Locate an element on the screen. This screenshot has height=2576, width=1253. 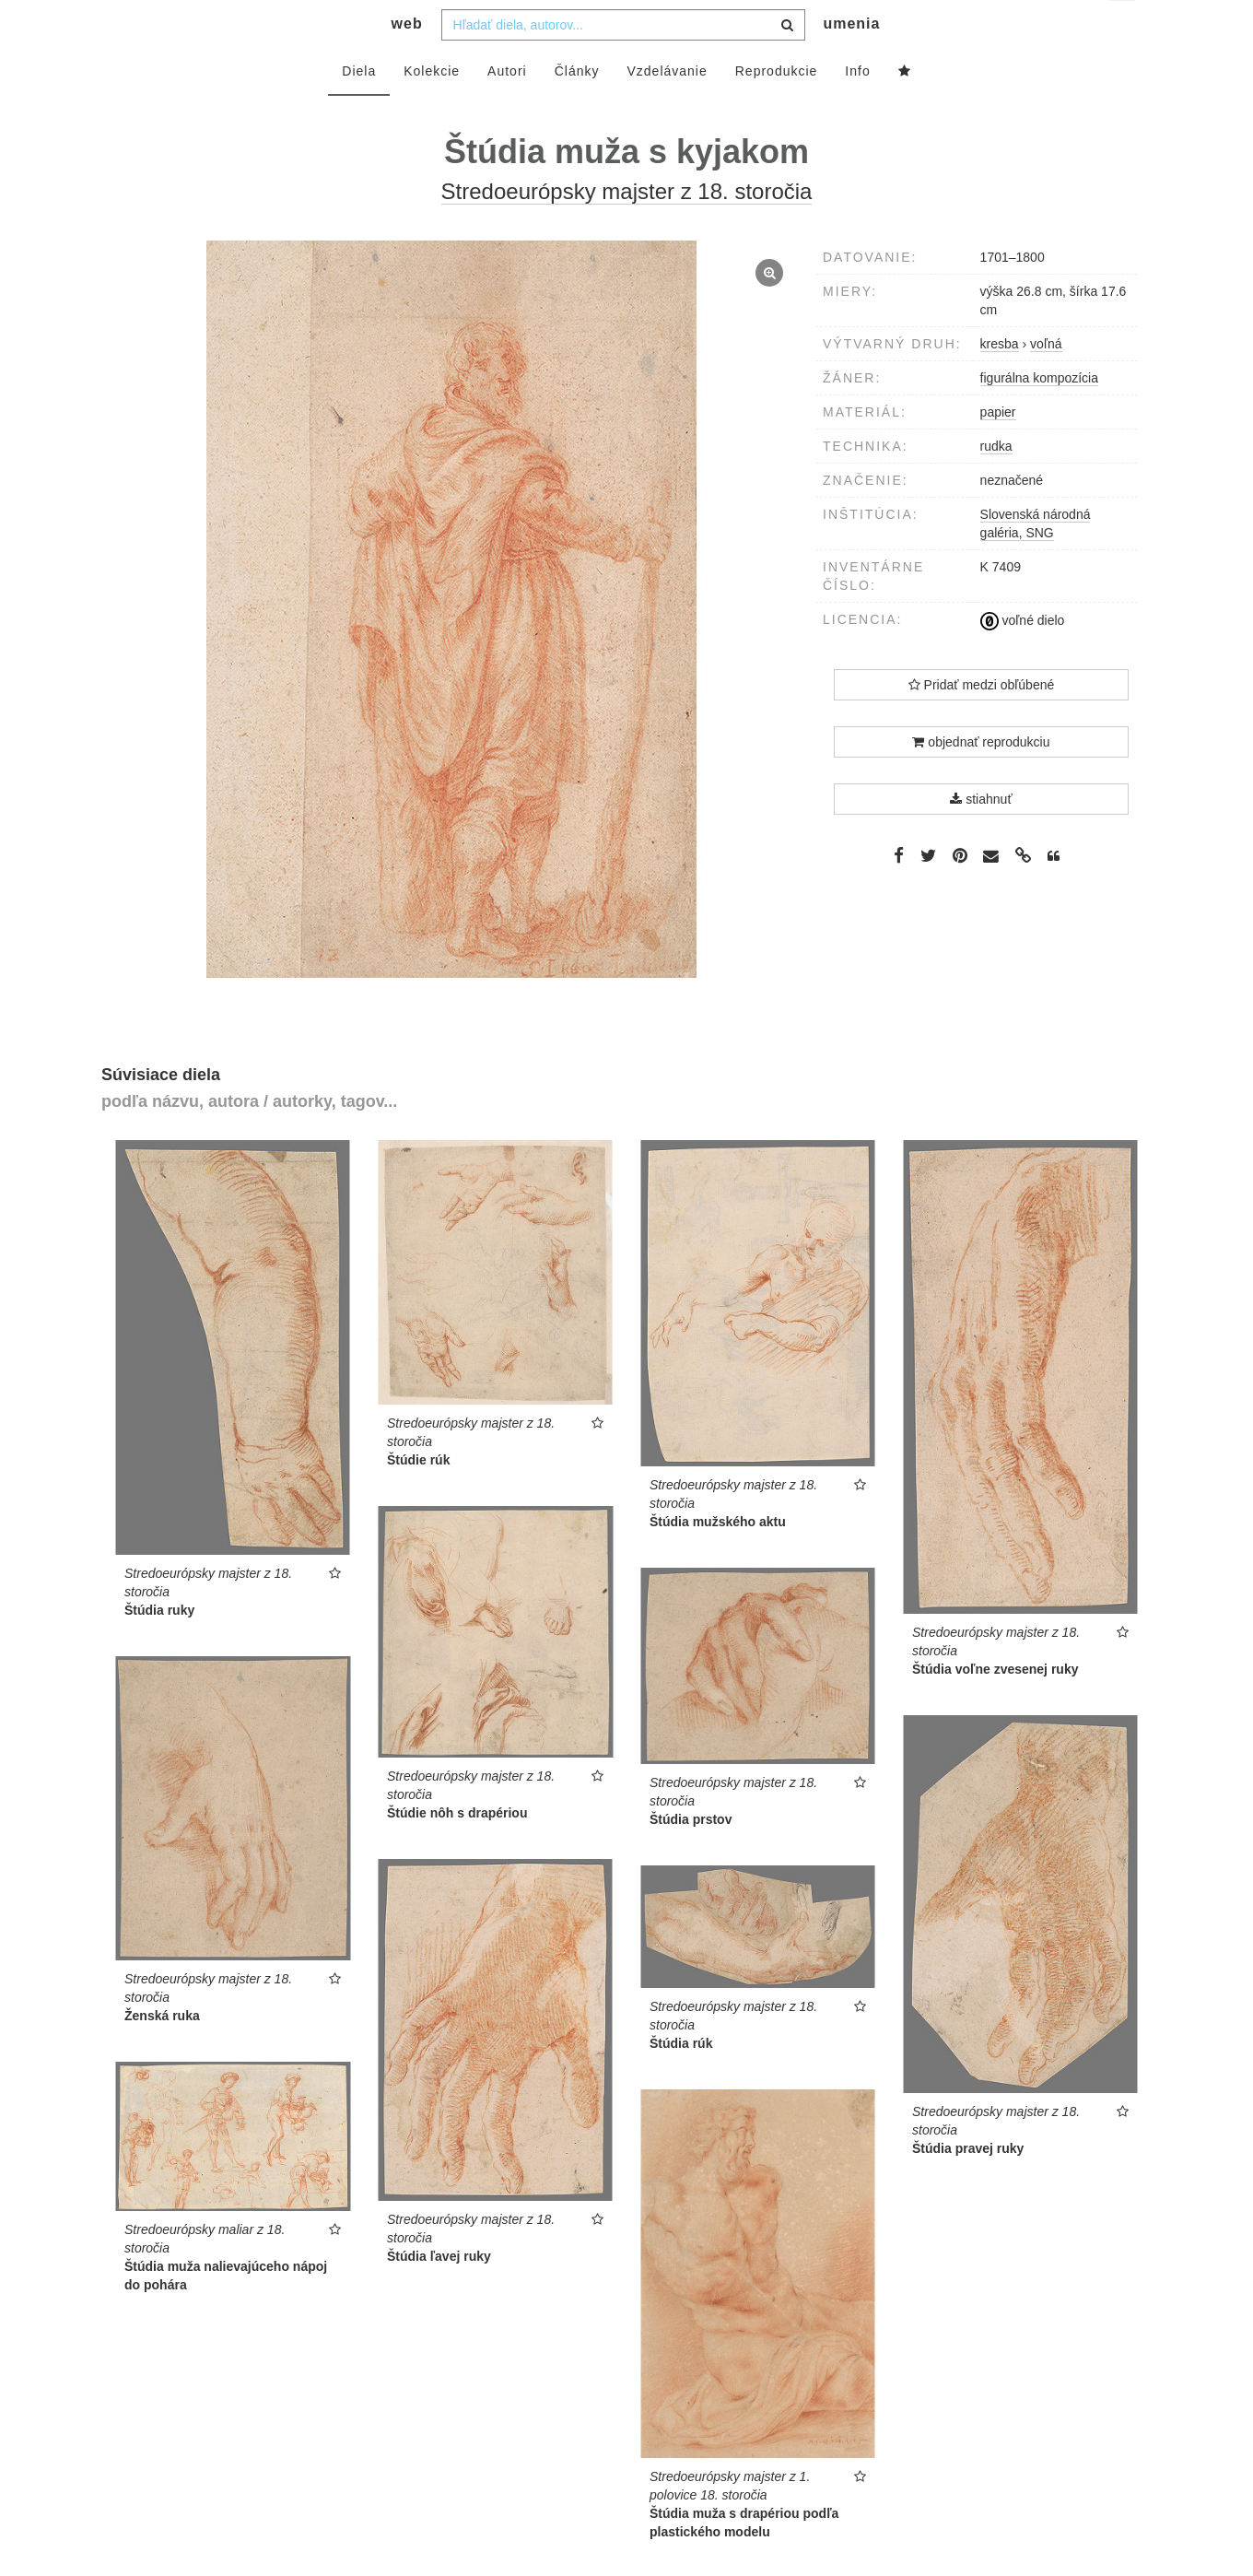
Info is located at coordinates (857, 107).